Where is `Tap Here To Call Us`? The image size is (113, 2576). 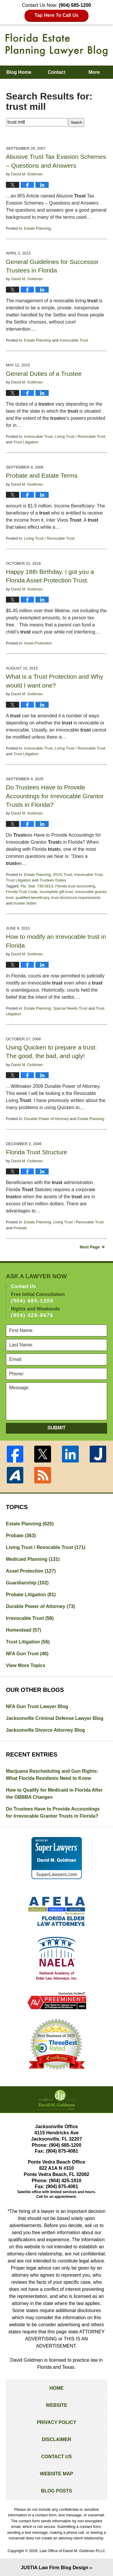 Tap Here To Call Us is located at coordinates (56, 15).